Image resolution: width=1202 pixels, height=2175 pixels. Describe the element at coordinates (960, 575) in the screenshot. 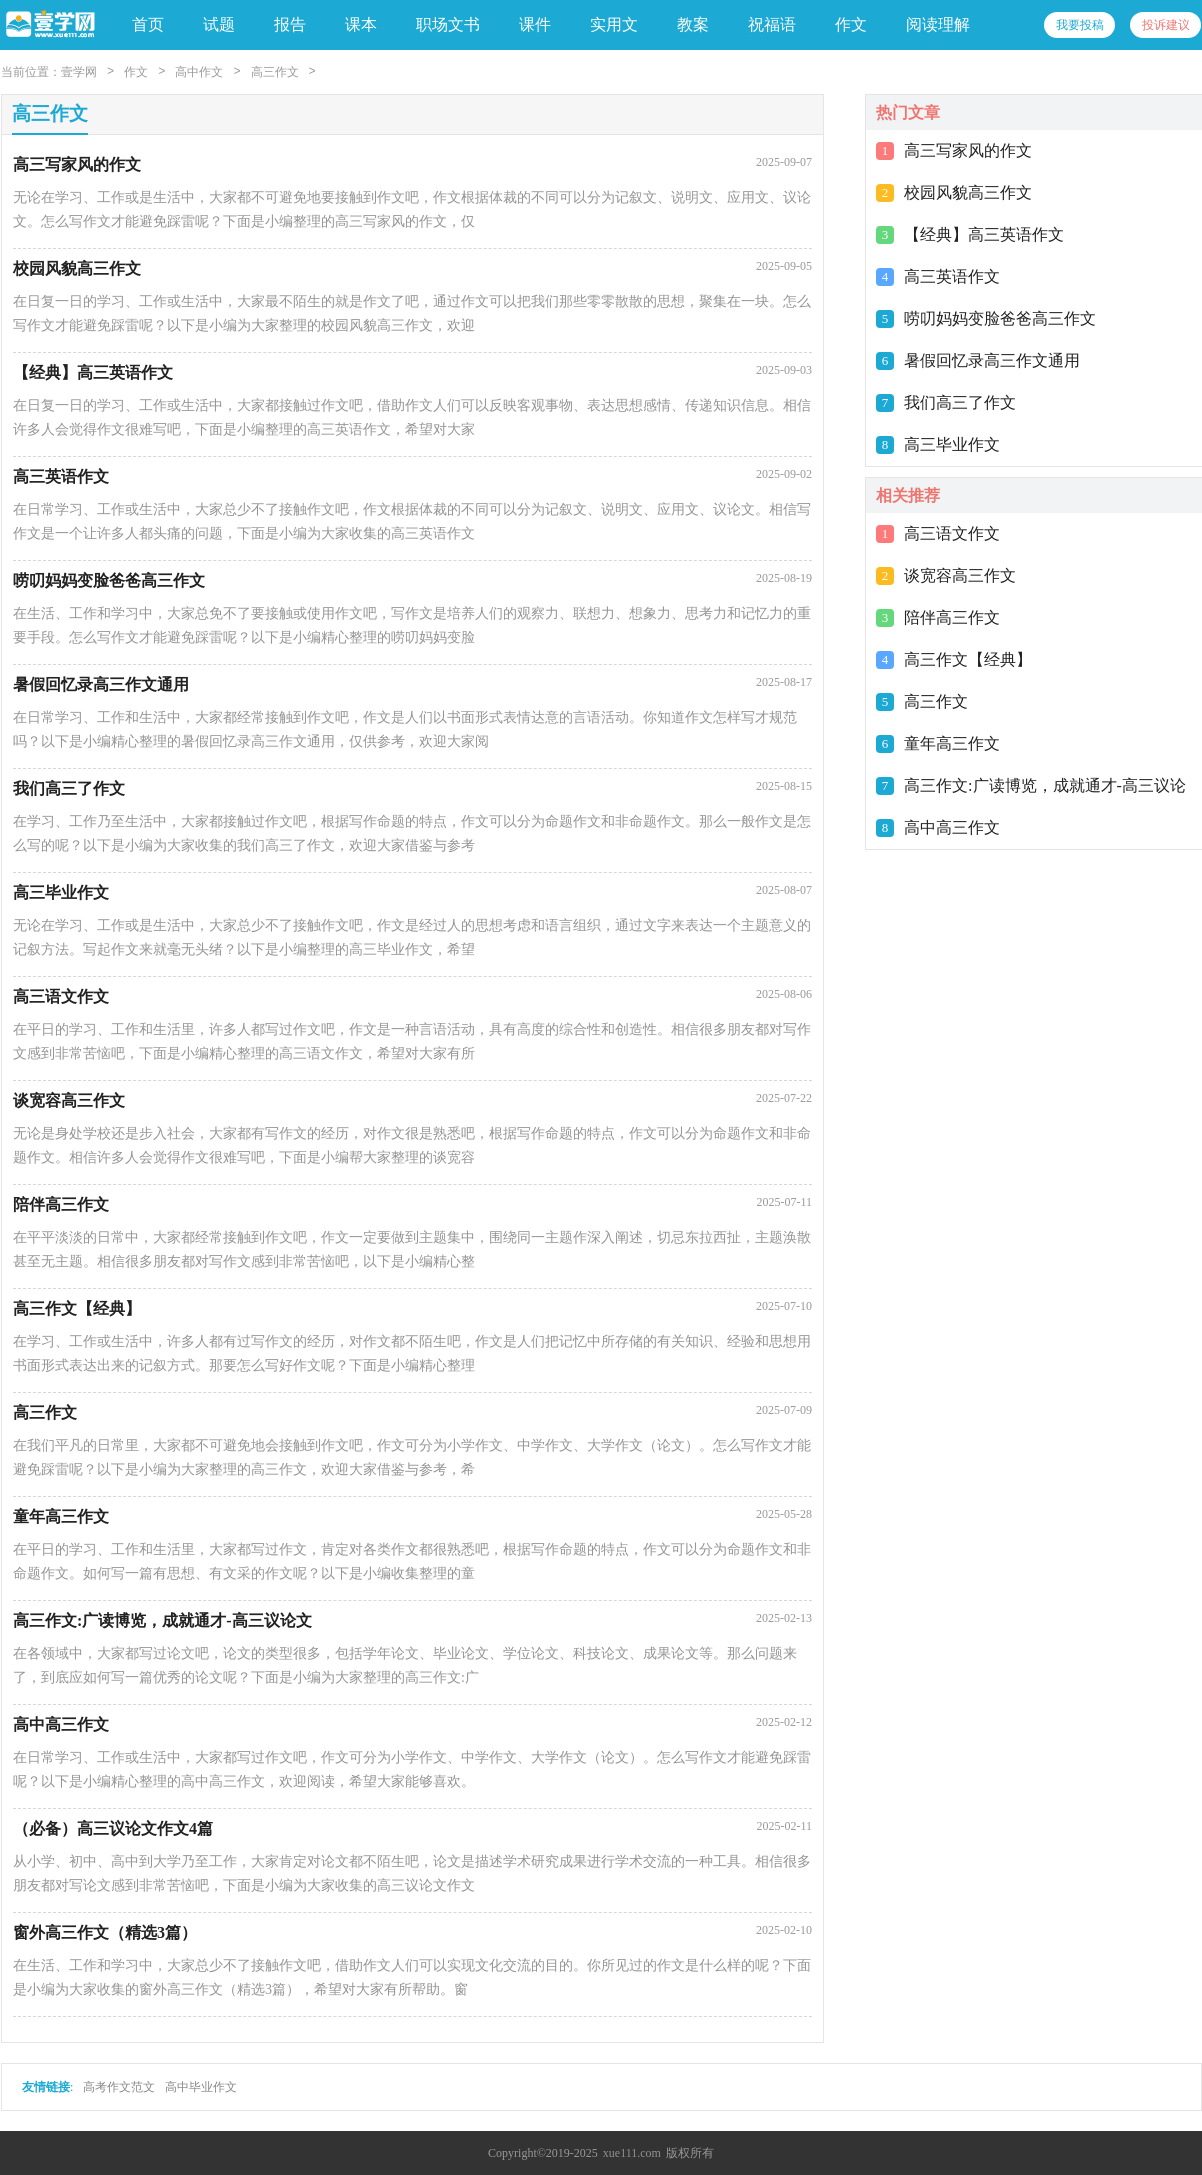

I see `谈宽容高三作文` at that location.